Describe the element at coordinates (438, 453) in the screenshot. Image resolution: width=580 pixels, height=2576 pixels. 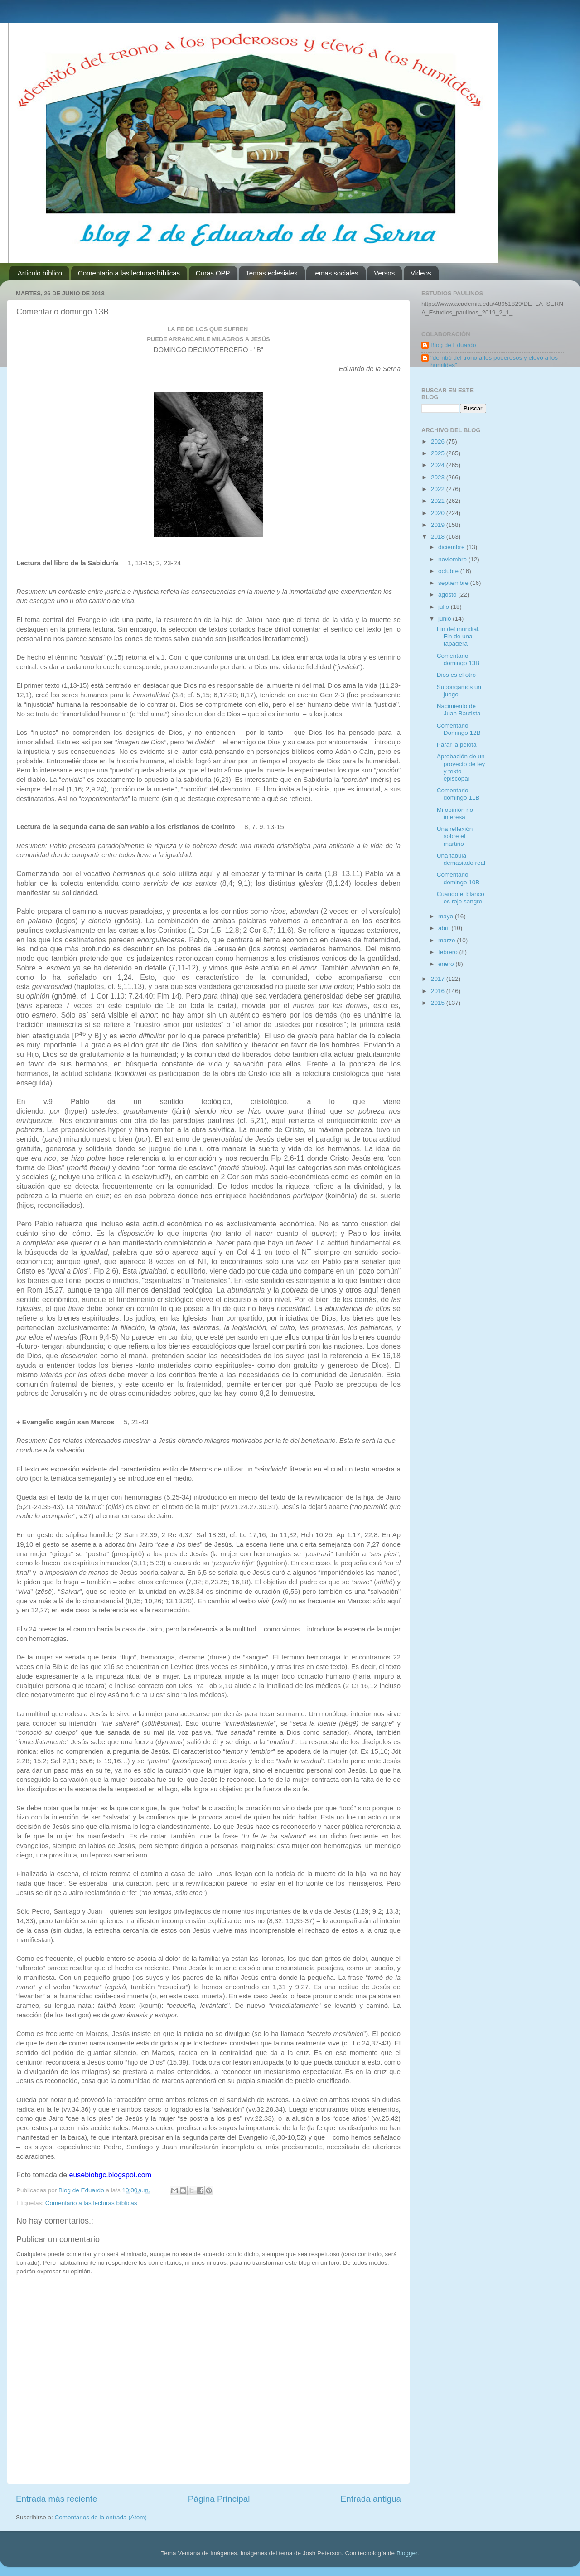
I see `2025` at that location.